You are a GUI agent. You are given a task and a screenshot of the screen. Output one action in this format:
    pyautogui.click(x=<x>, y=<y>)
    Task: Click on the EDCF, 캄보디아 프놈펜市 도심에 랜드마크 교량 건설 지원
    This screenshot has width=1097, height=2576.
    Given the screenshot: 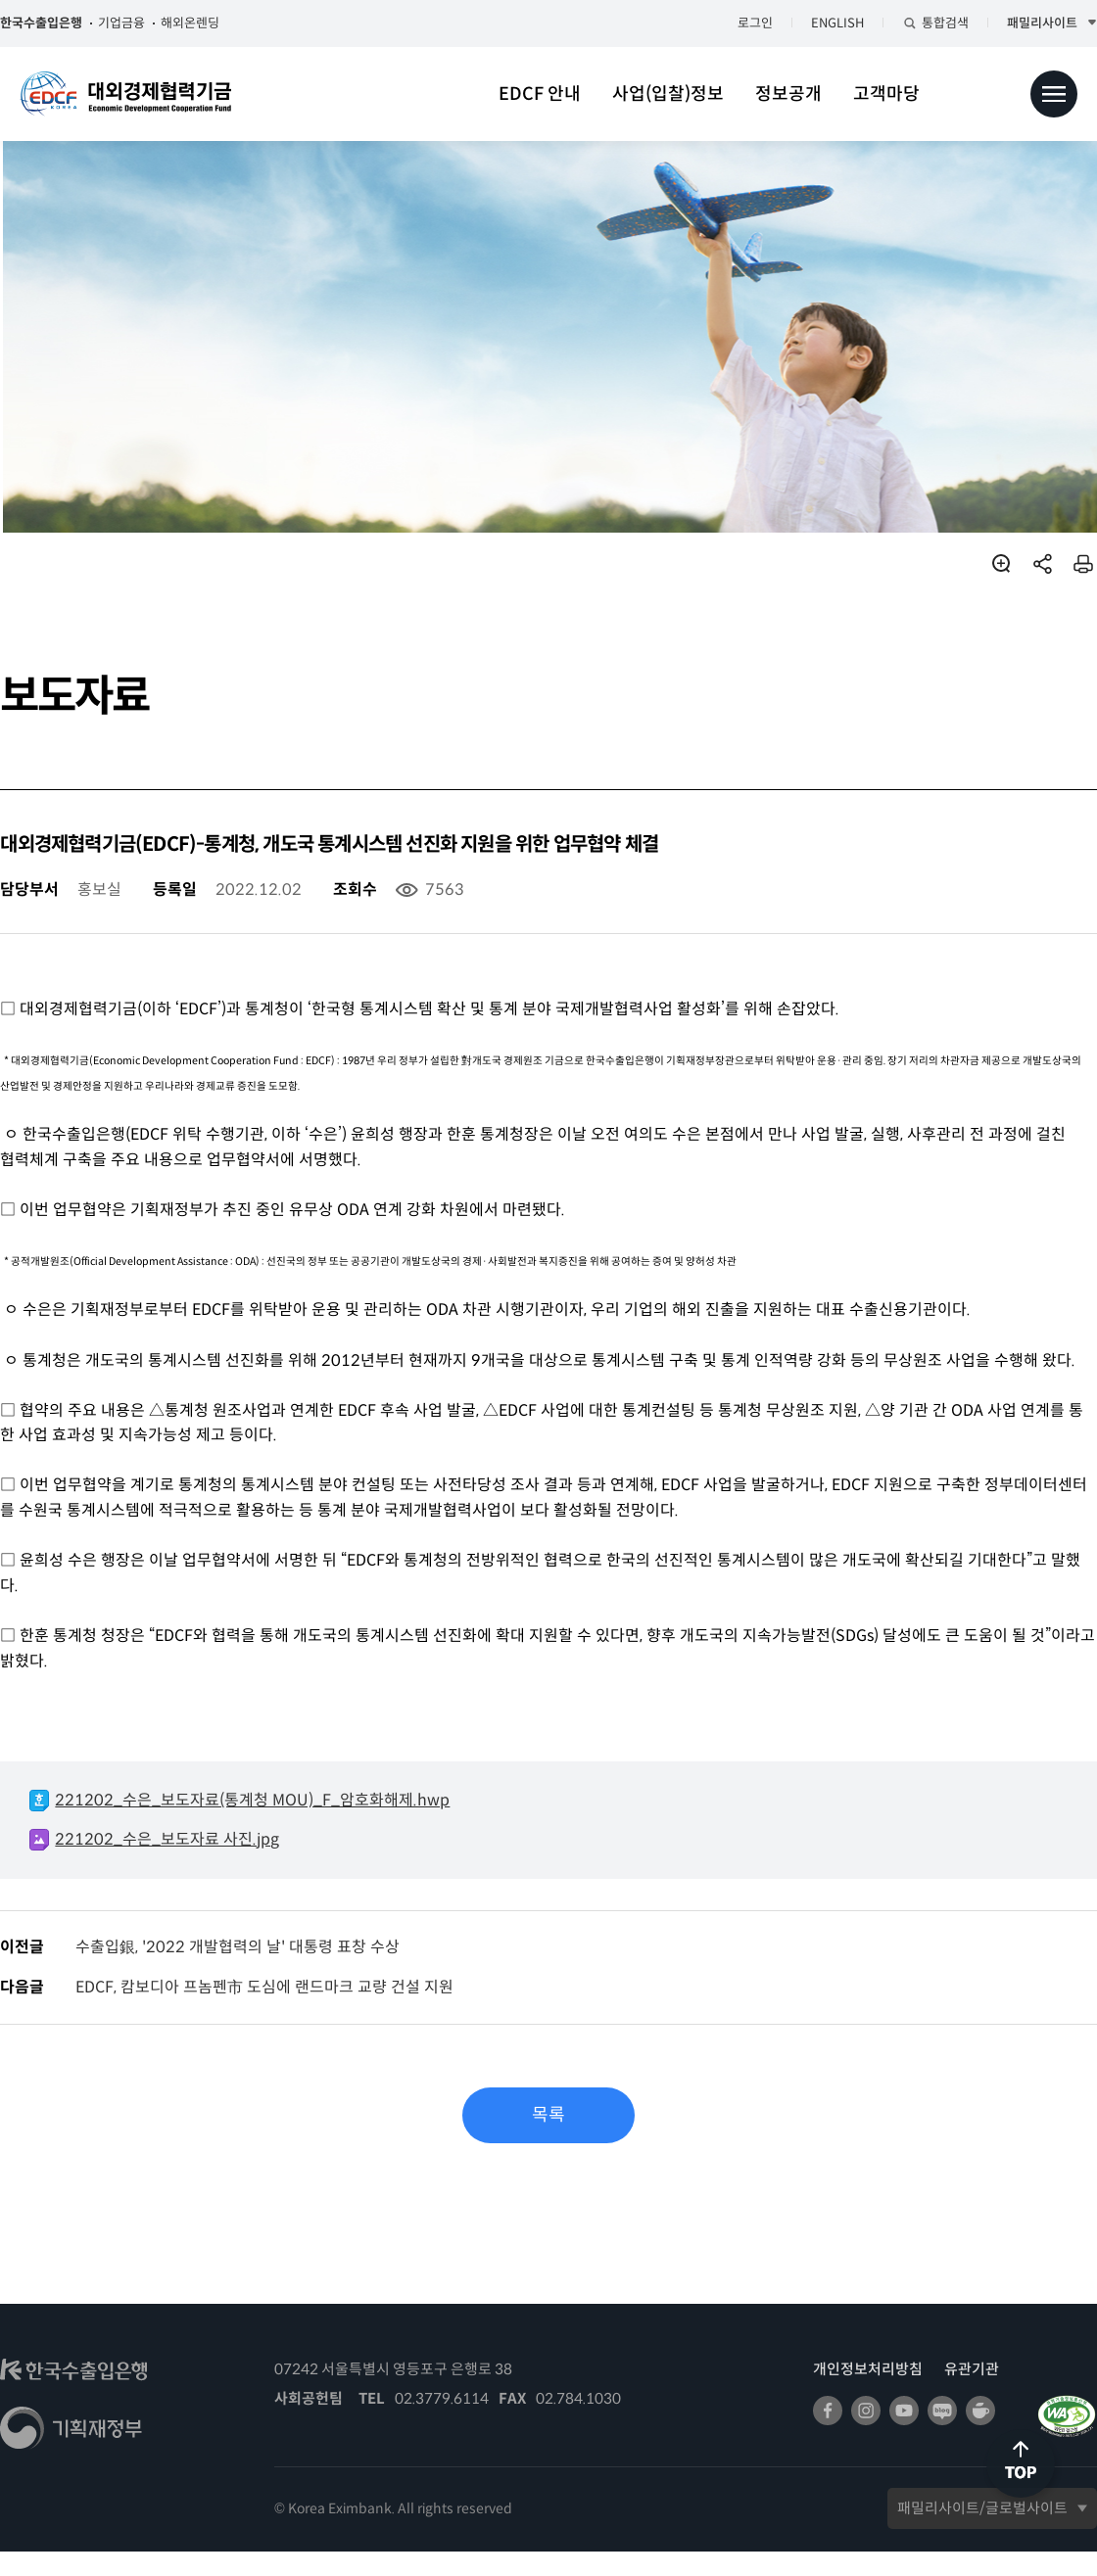 What is the action you would take?
    pyautogui.click(x=284, y=2012)
    